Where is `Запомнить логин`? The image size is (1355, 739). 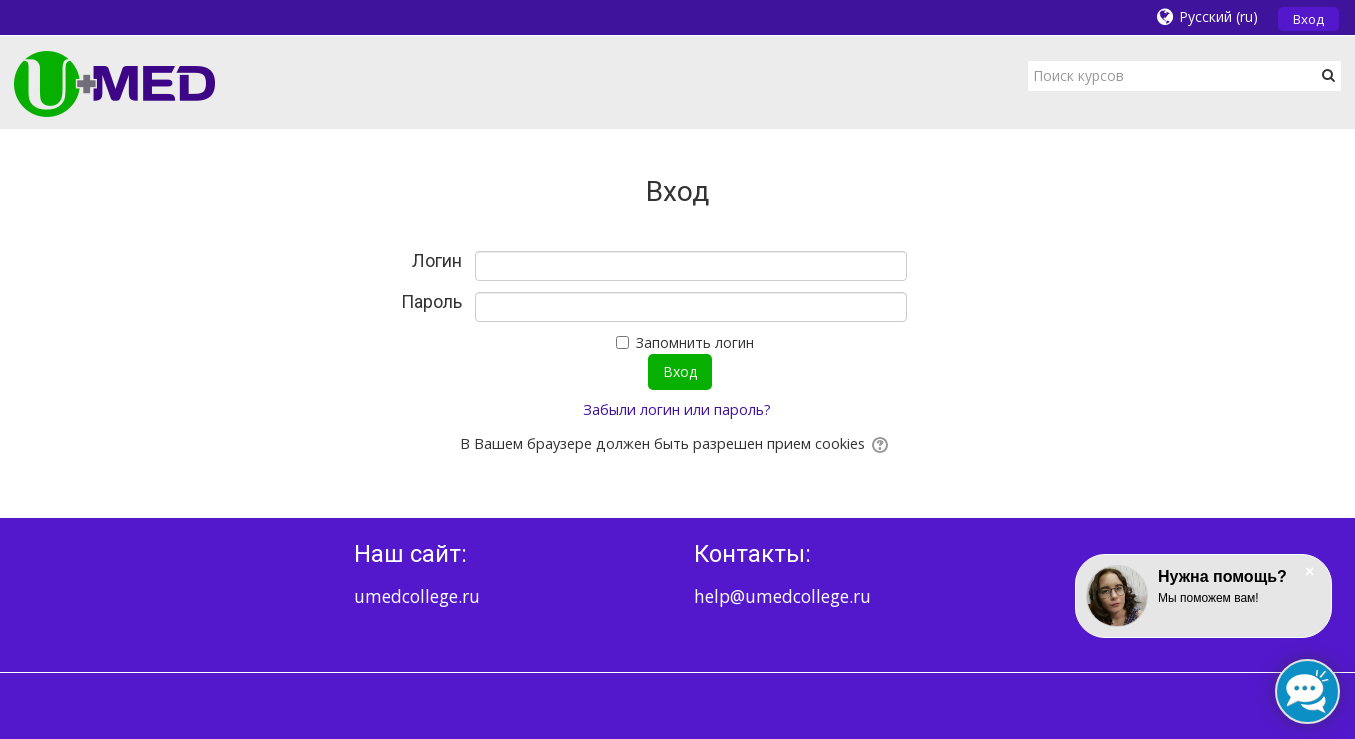 Запомнить логин is located at coordinates (695, 342).